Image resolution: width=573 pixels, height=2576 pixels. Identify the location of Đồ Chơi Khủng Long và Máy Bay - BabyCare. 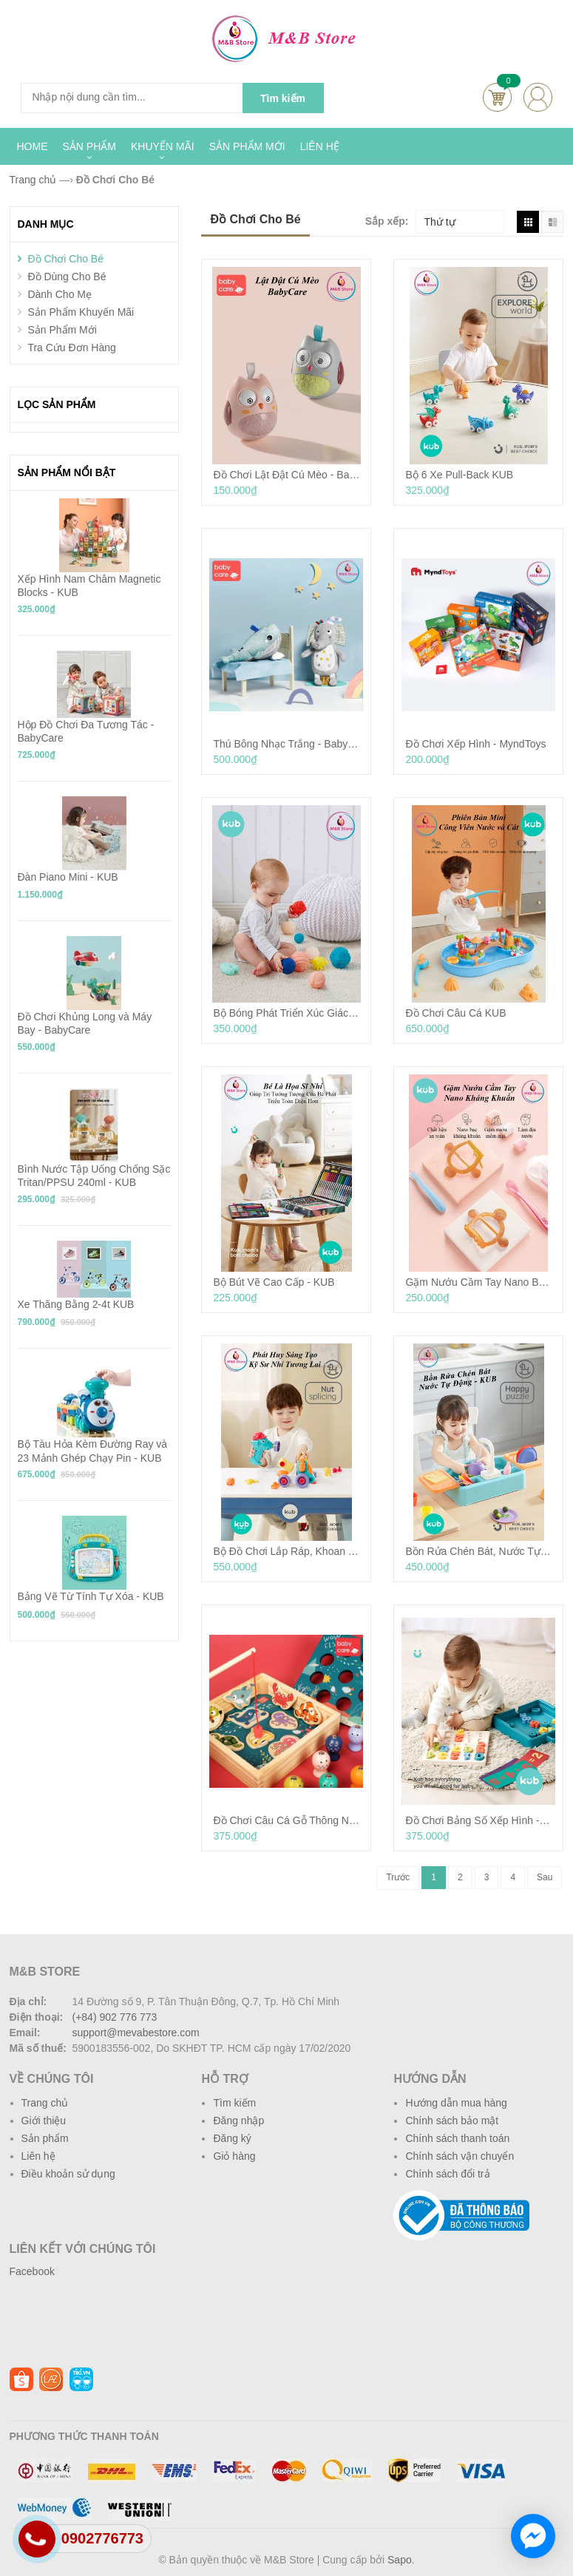
(85, 1023).